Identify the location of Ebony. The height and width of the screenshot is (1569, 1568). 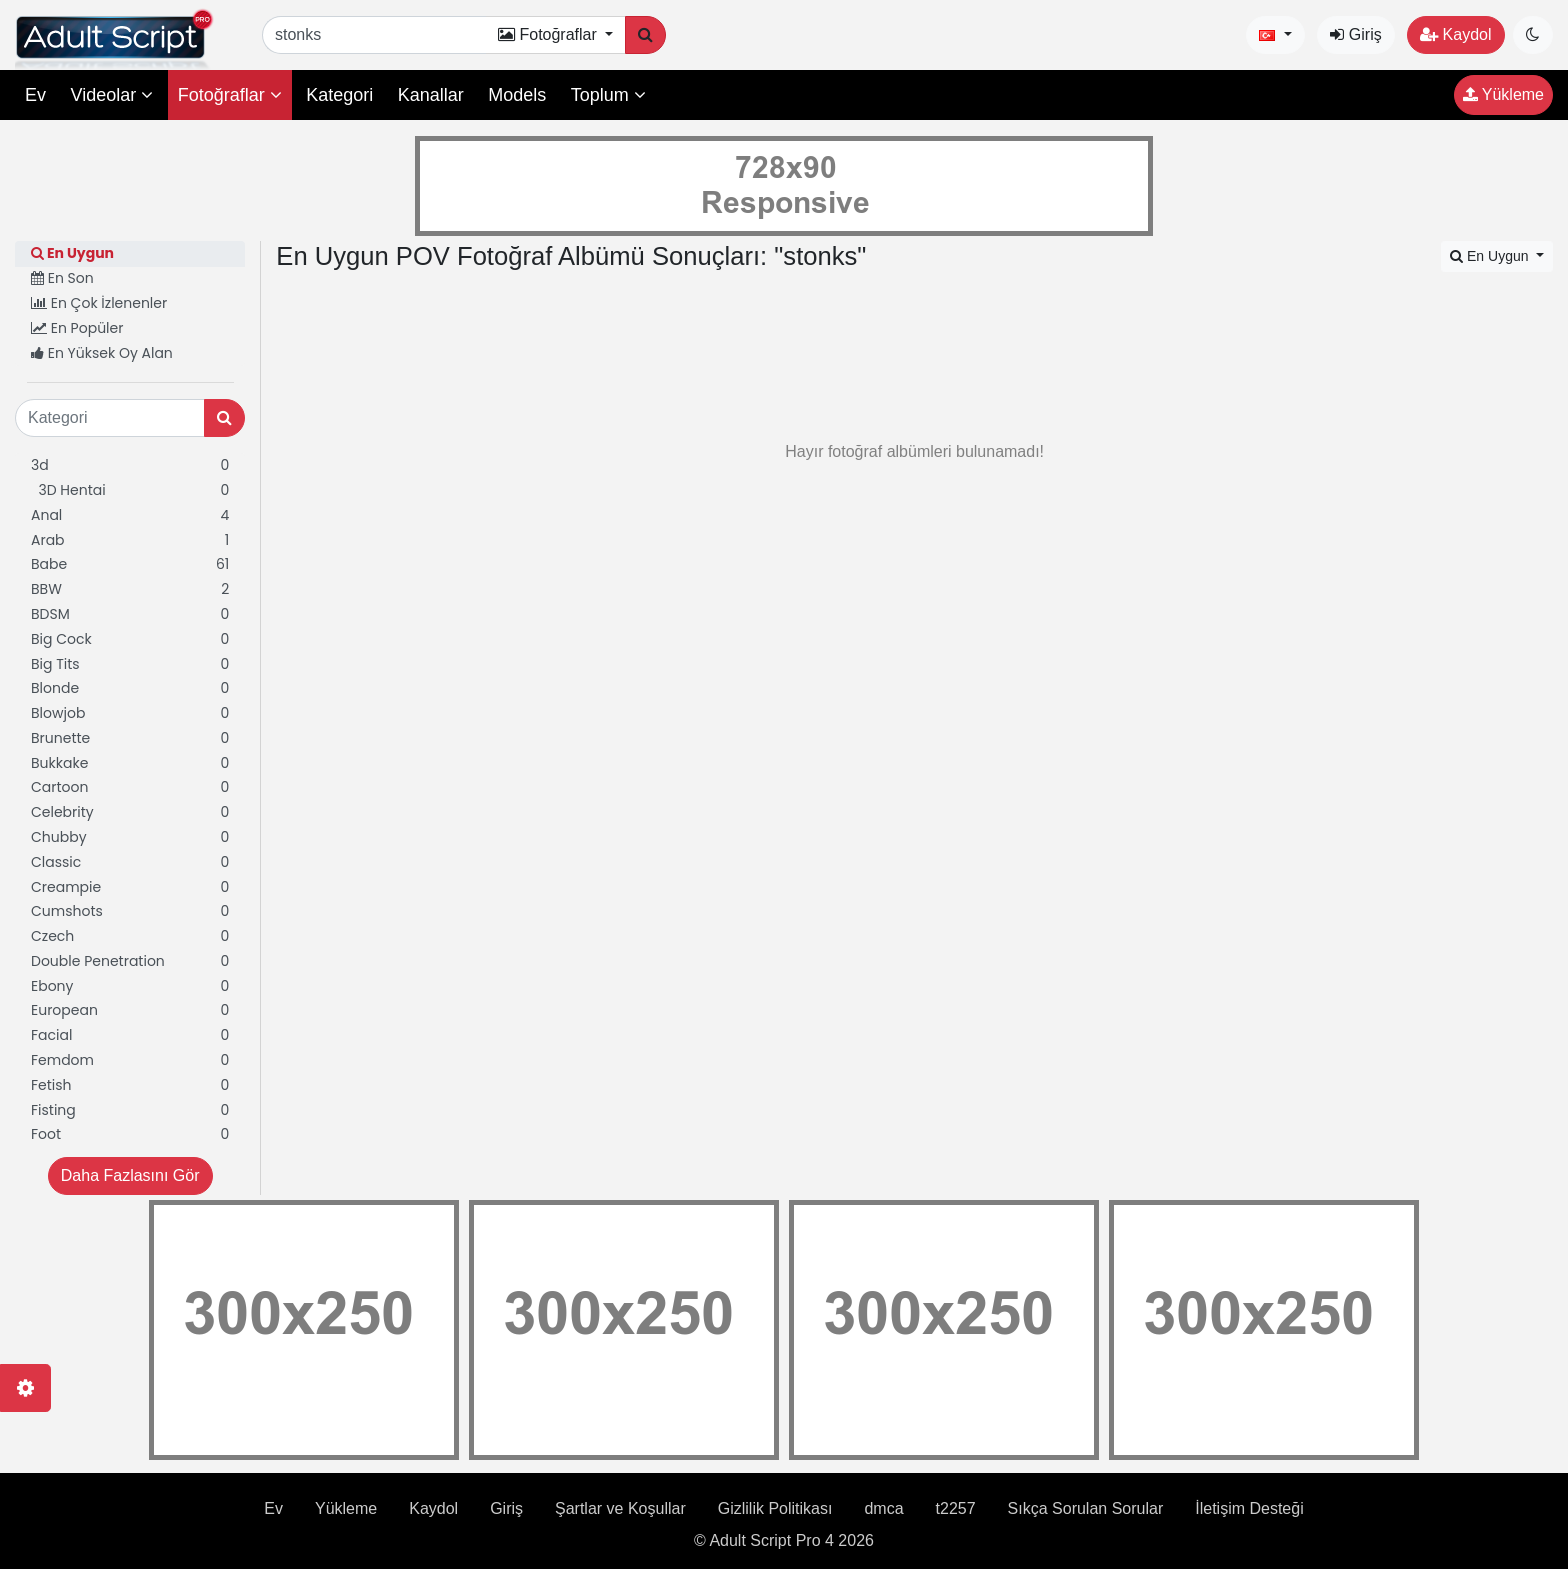
(130, 986).